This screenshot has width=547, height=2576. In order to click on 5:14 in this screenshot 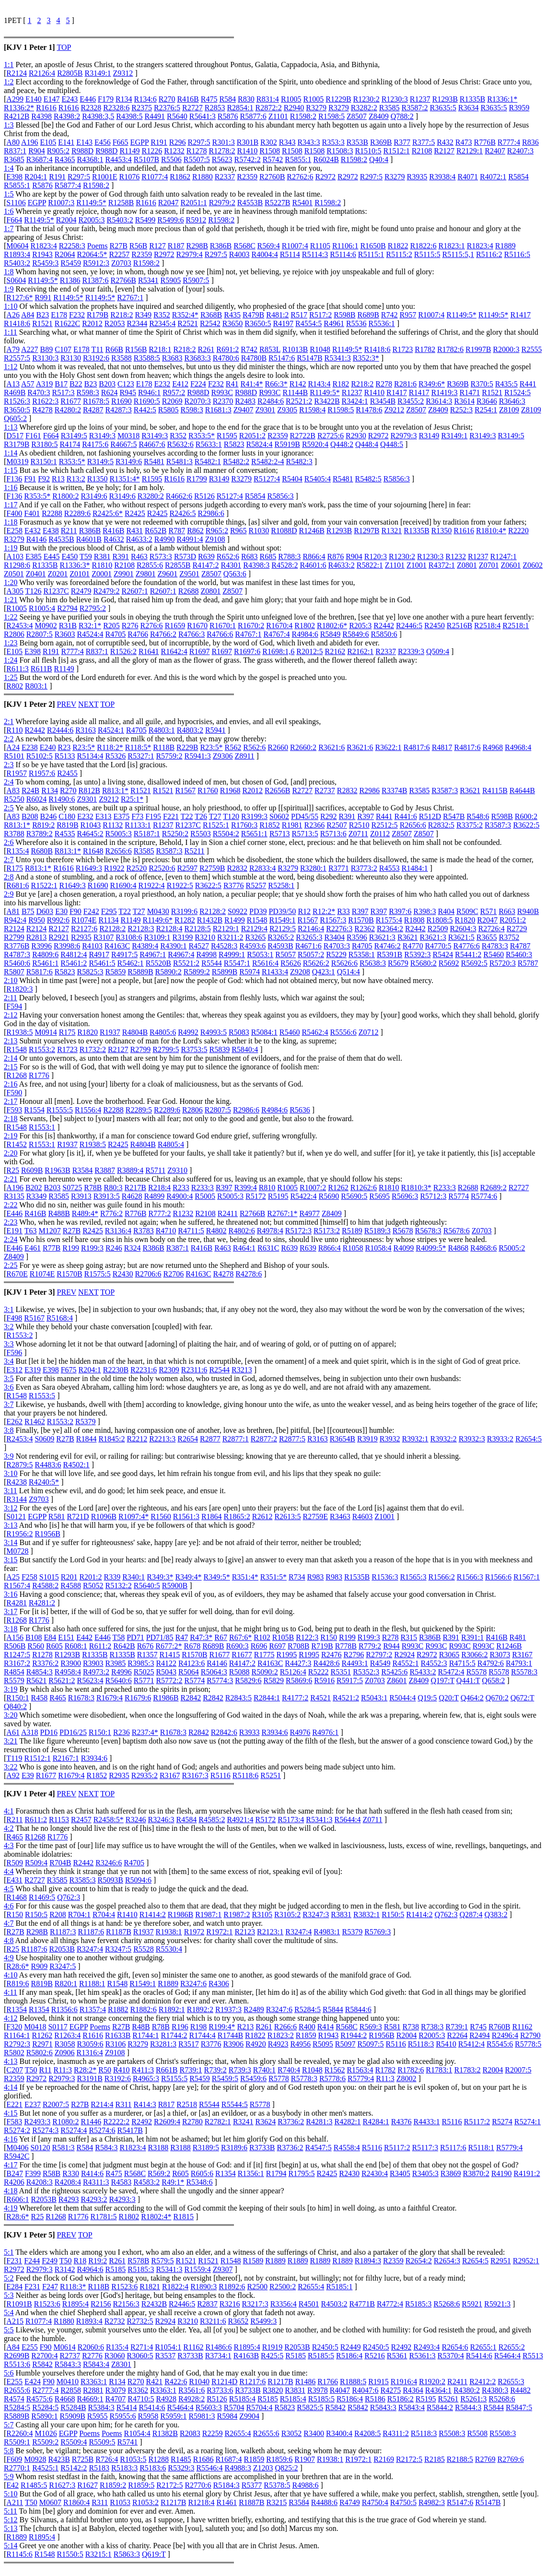, I will do `click(10, 2545)`.